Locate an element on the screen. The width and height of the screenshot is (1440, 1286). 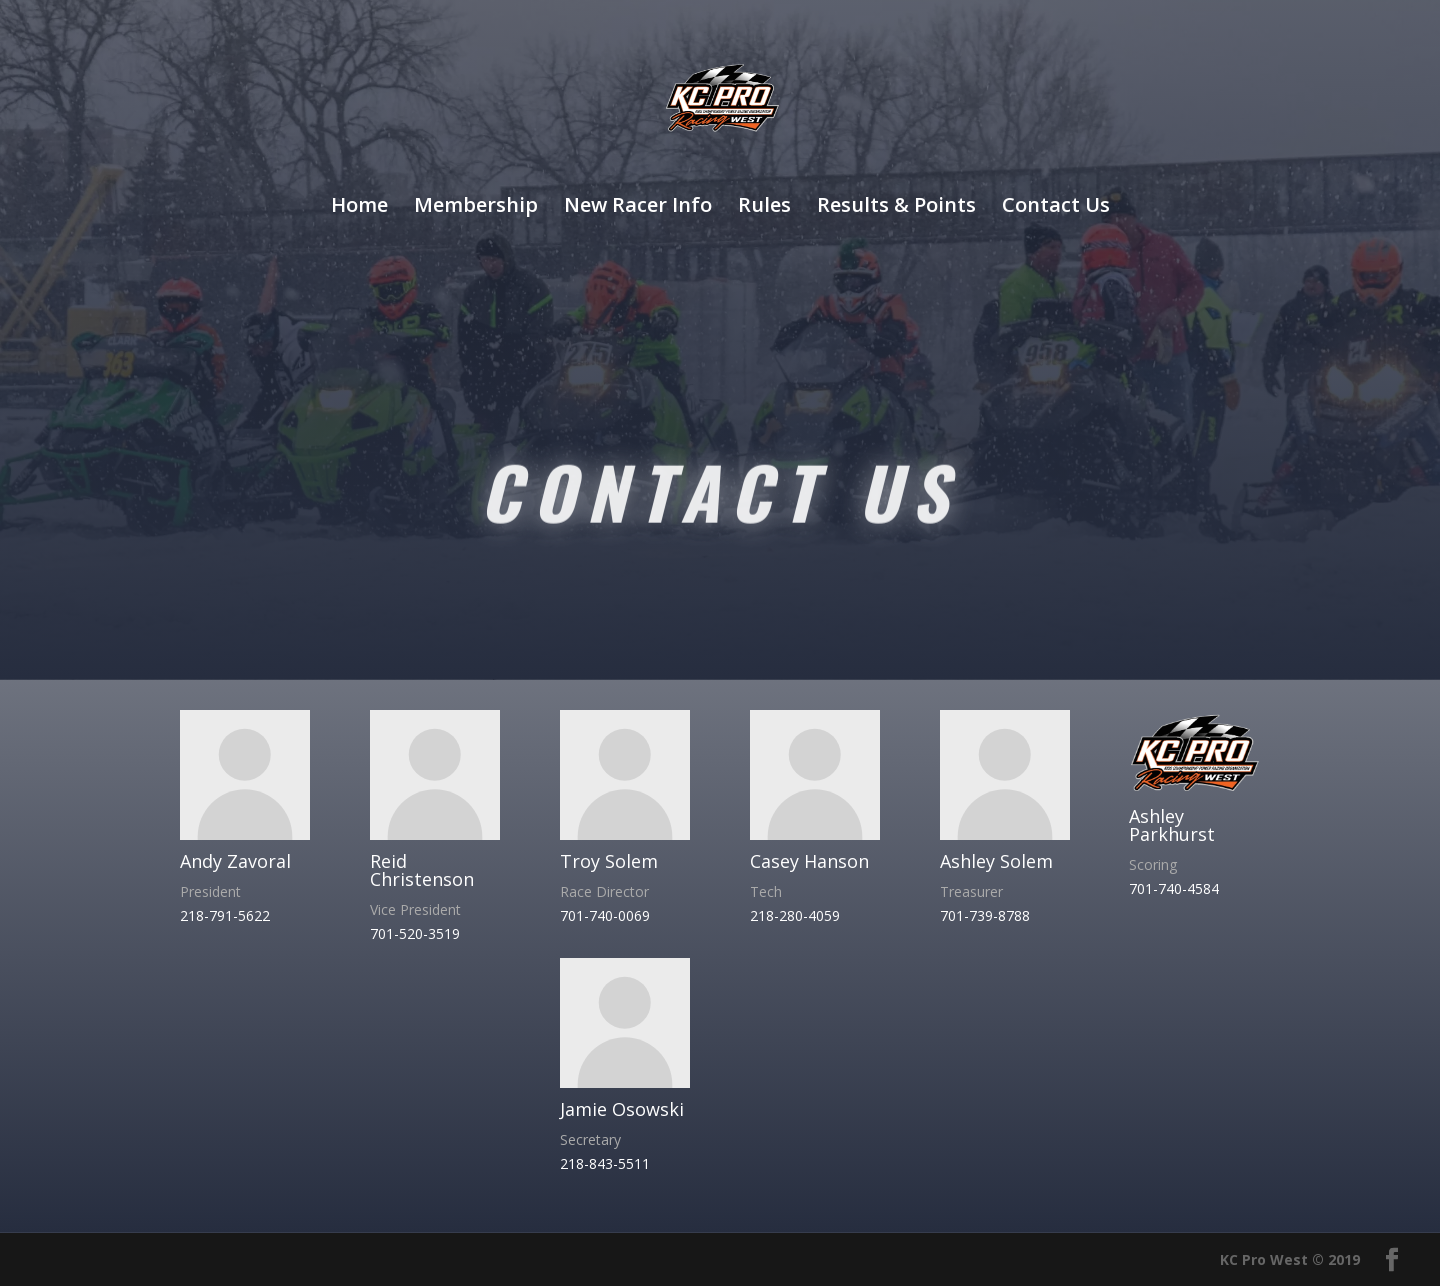
Contact Us is located at coordinates (1056, 208).